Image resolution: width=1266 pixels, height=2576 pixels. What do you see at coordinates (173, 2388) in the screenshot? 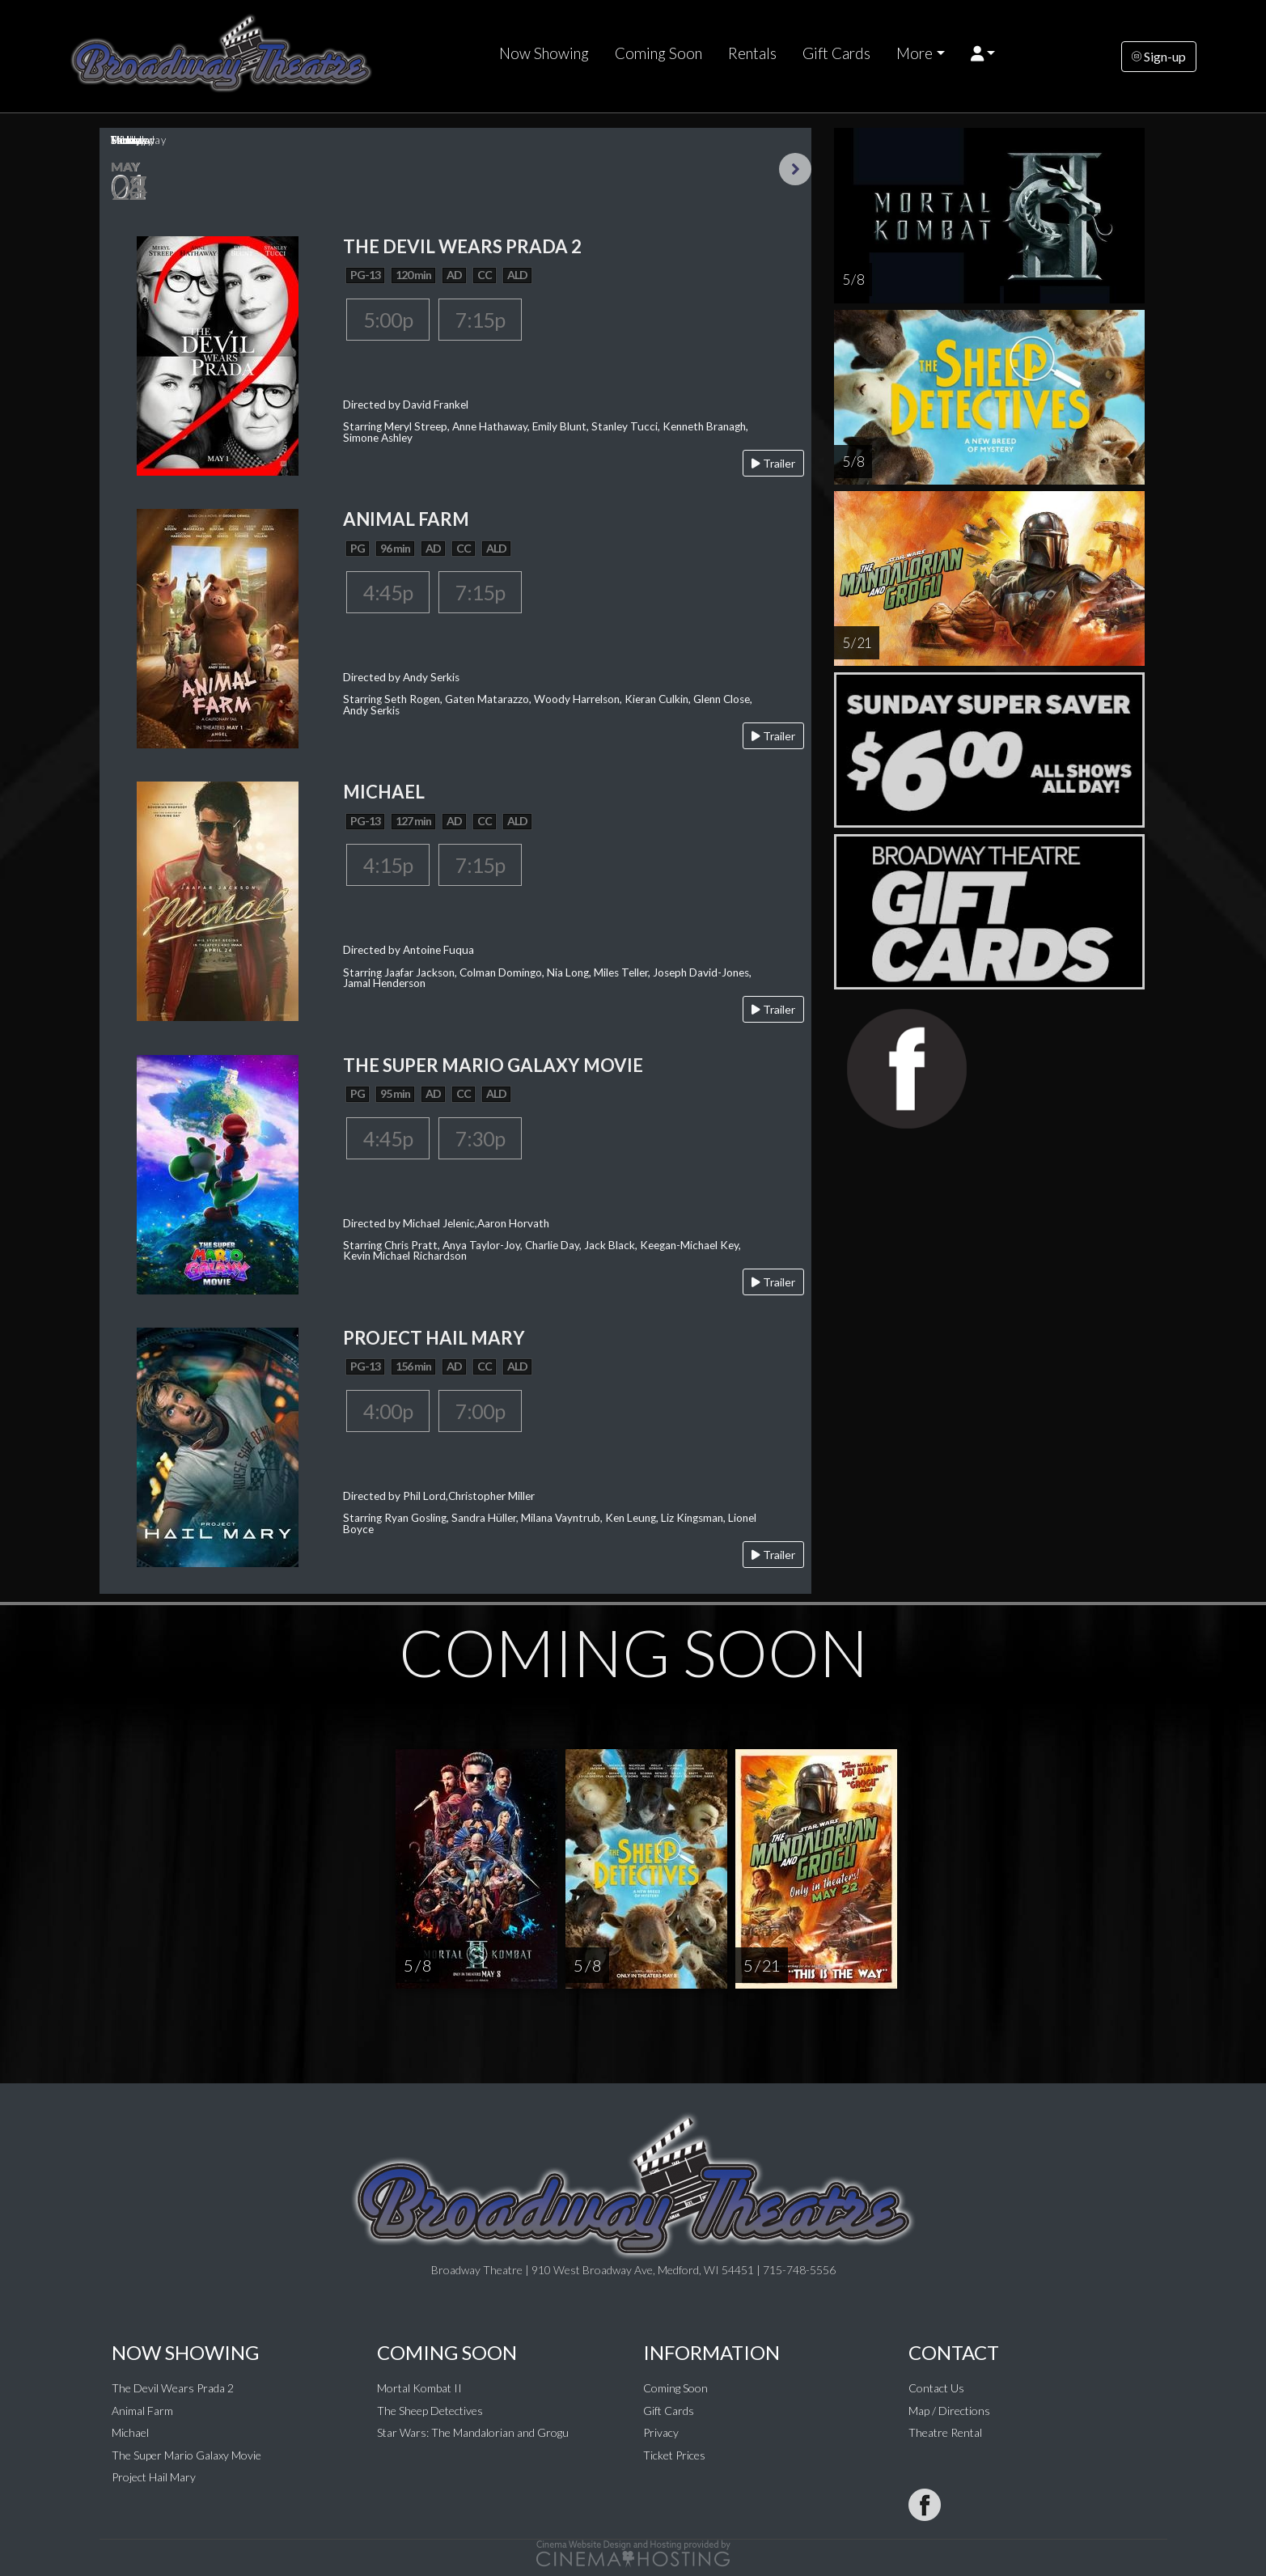
I see `The Devil Wears Prada 2` at bounding box center [173, 2388].